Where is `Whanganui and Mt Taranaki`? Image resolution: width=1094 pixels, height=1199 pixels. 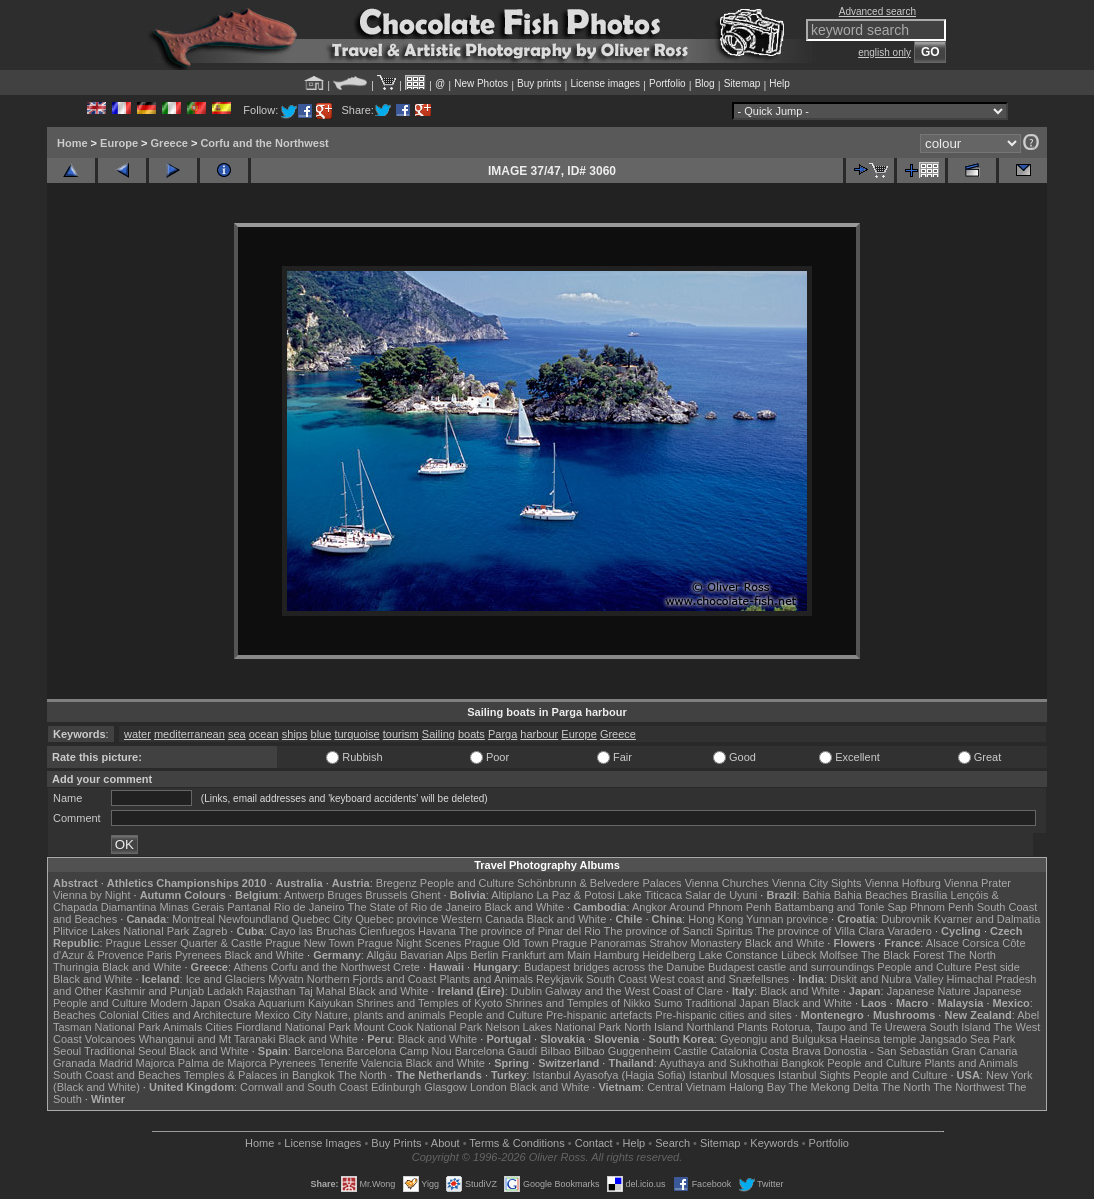
Whanganui and Mt Taranaki is located at coordinates (207, 1039).